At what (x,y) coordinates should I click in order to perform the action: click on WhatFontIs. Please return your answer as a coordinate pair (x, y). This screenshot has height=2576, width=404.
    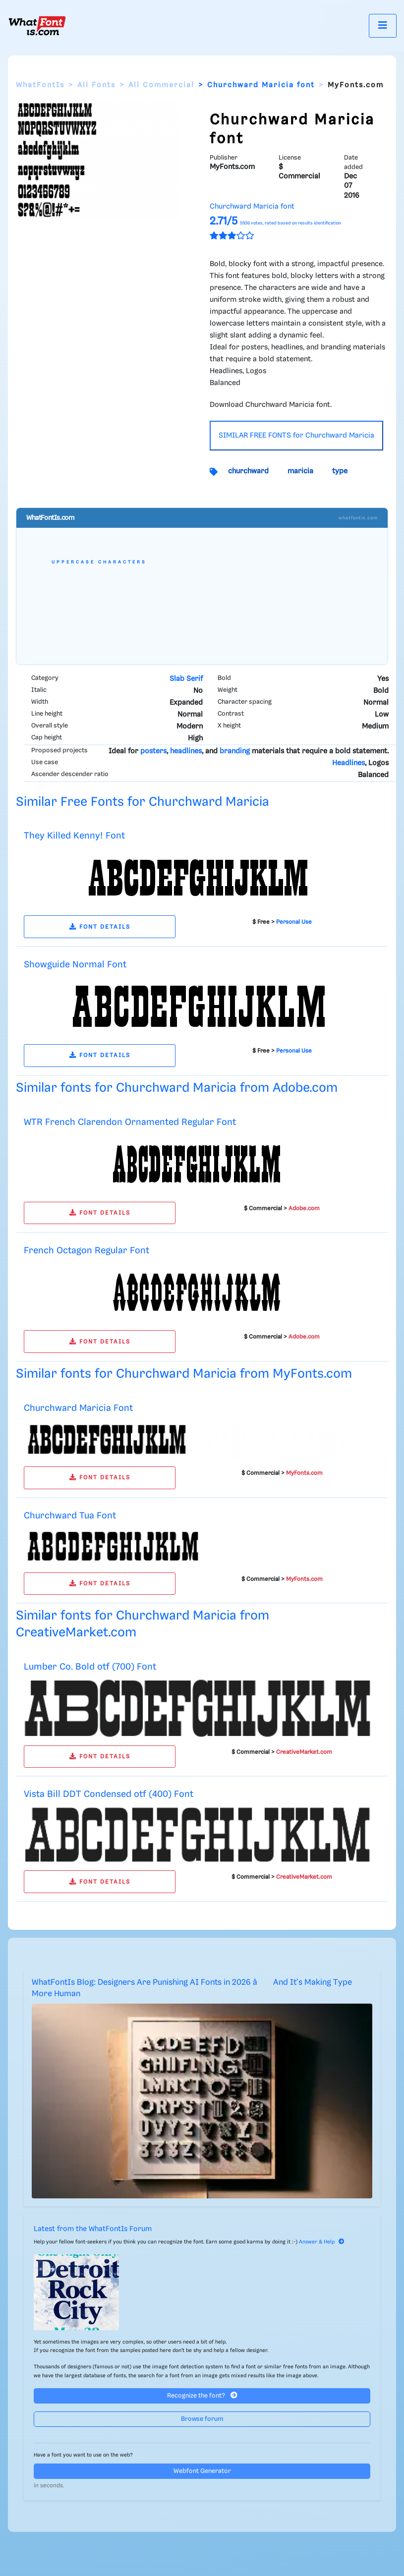
    Looking at the image, I should click on (40, 85).